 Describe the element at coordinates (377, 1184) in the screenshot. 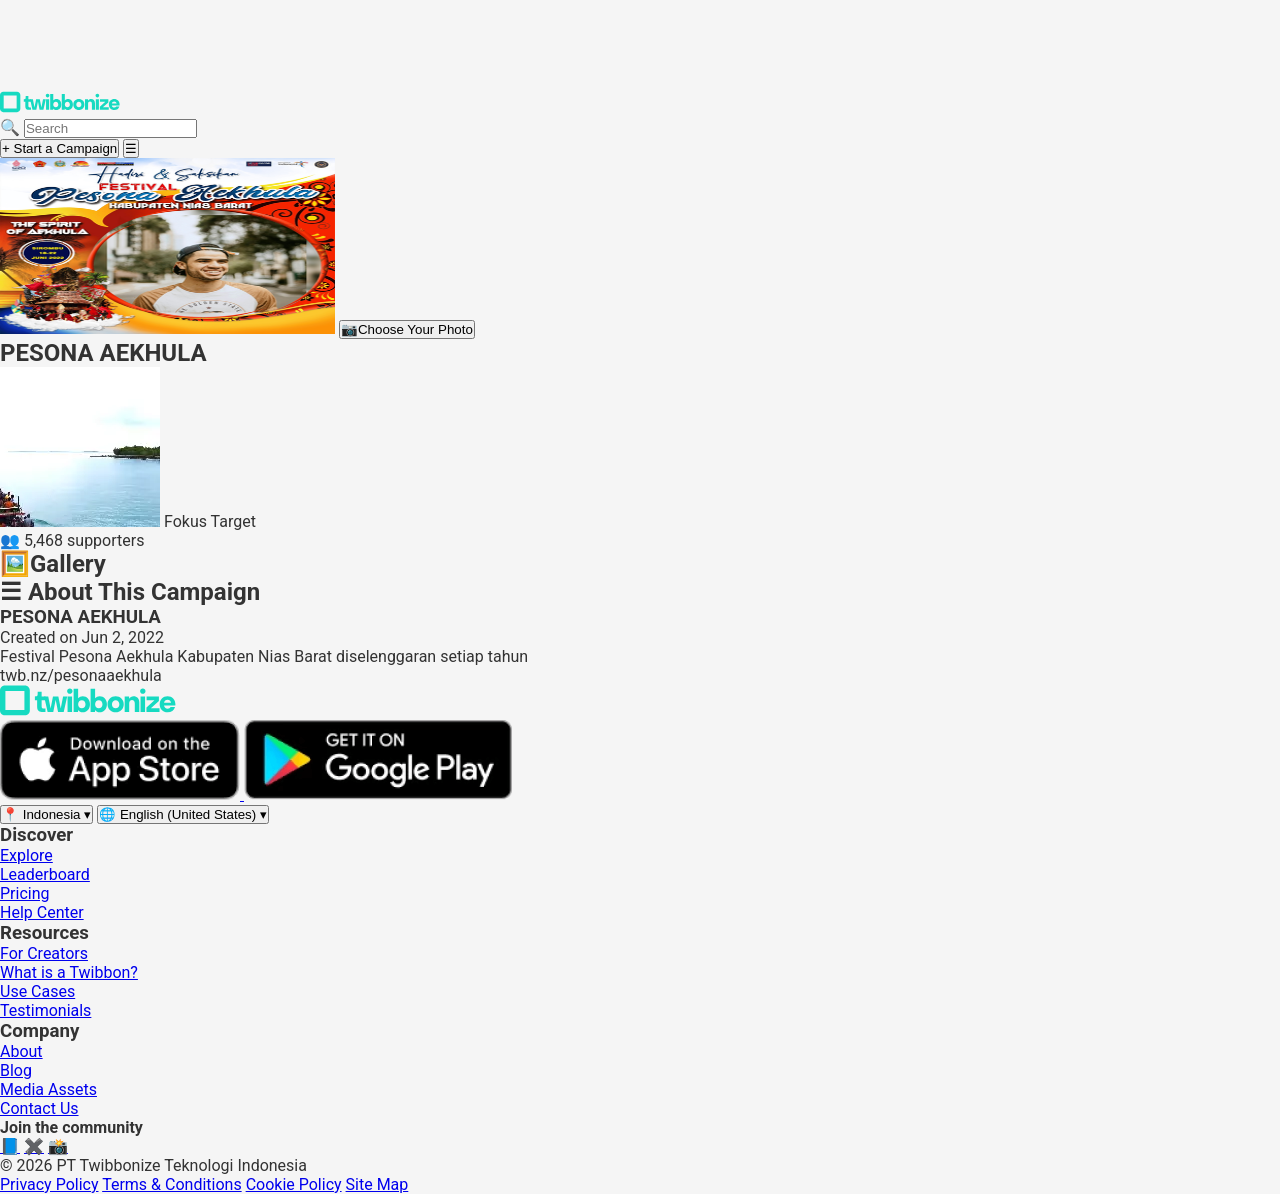

I see `Site Map` at that location.